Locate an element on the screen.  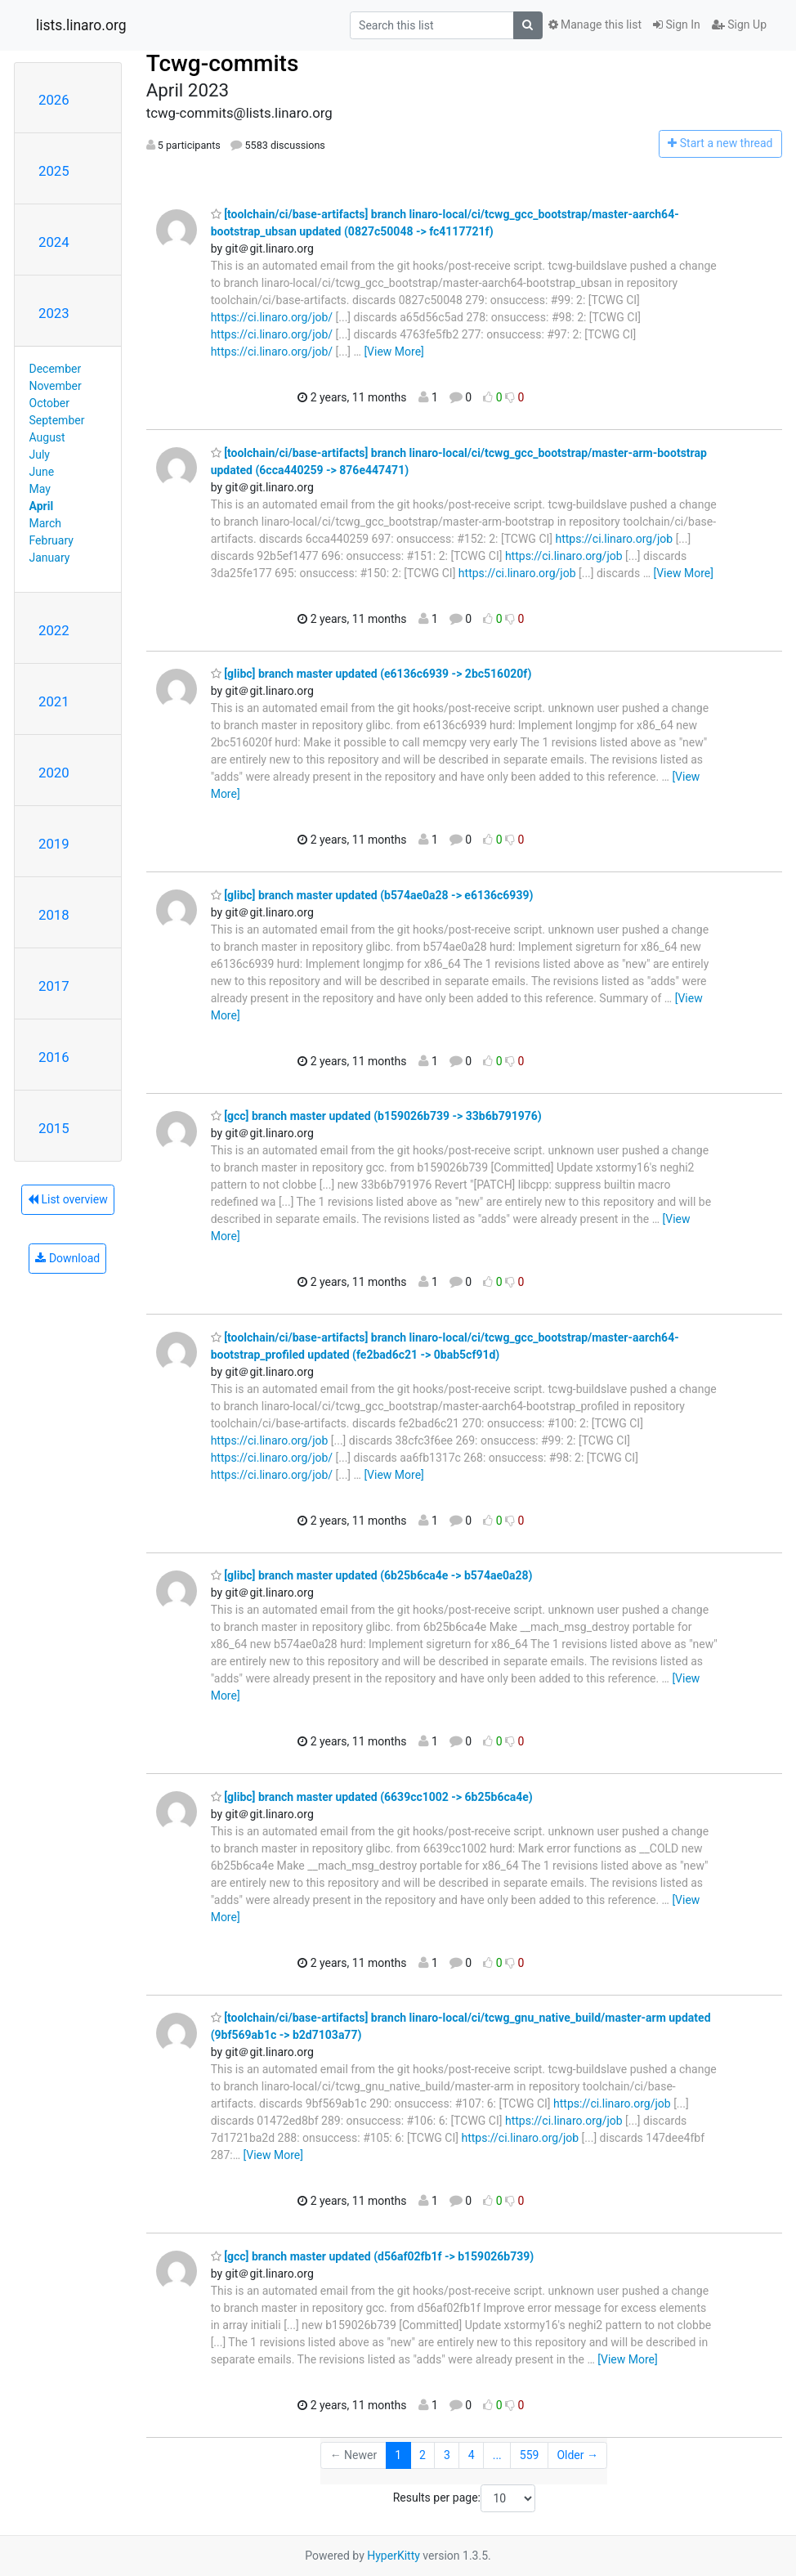
559 is located at coordinates (529, 2455).